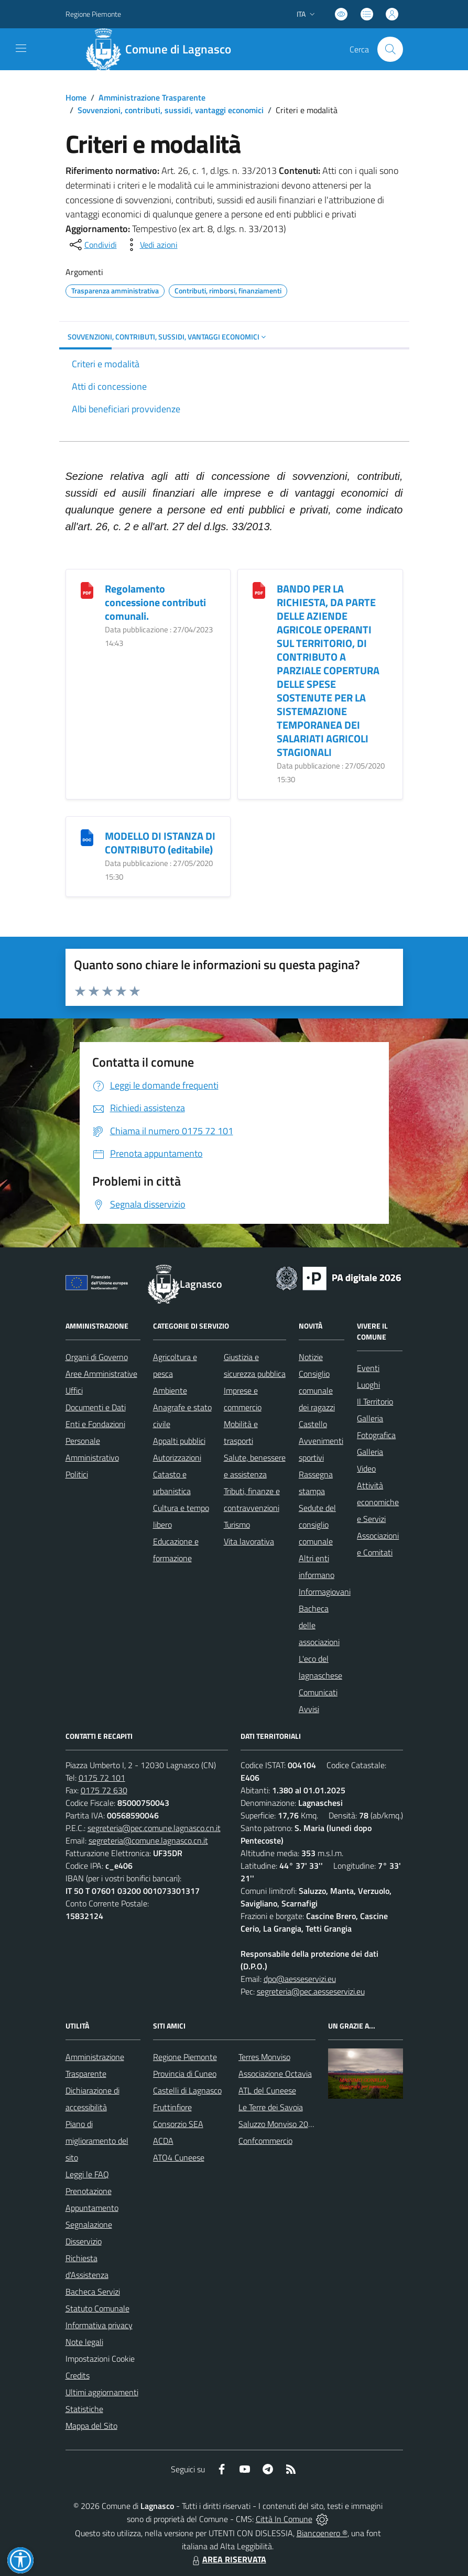 This screenshot has height=2576, width=468. I want to click on [Regolamento concessione contributi comunali.], so click(87, 589).